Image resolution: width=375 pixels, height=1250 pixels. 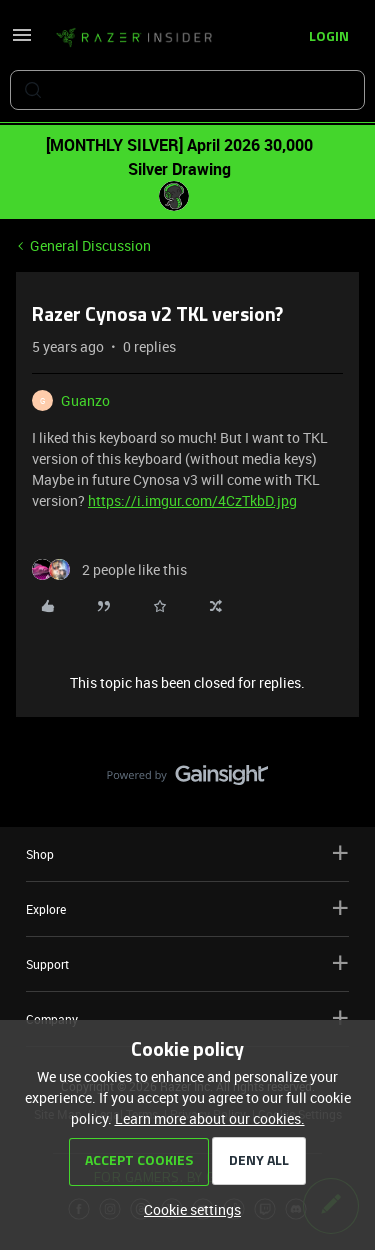 I want to click on Support, so click(x=187, y=963).